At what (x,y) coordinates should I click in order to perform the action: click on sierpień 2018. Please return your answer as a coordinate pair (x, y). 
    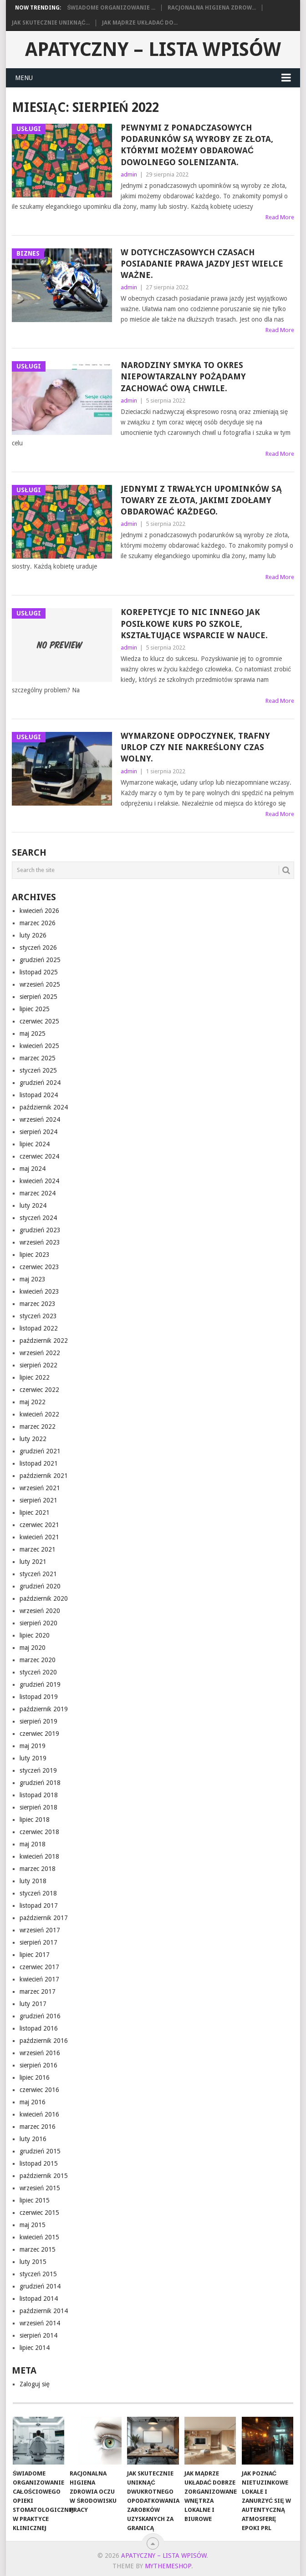
    Looking at the image, I should click on (38, 1807).